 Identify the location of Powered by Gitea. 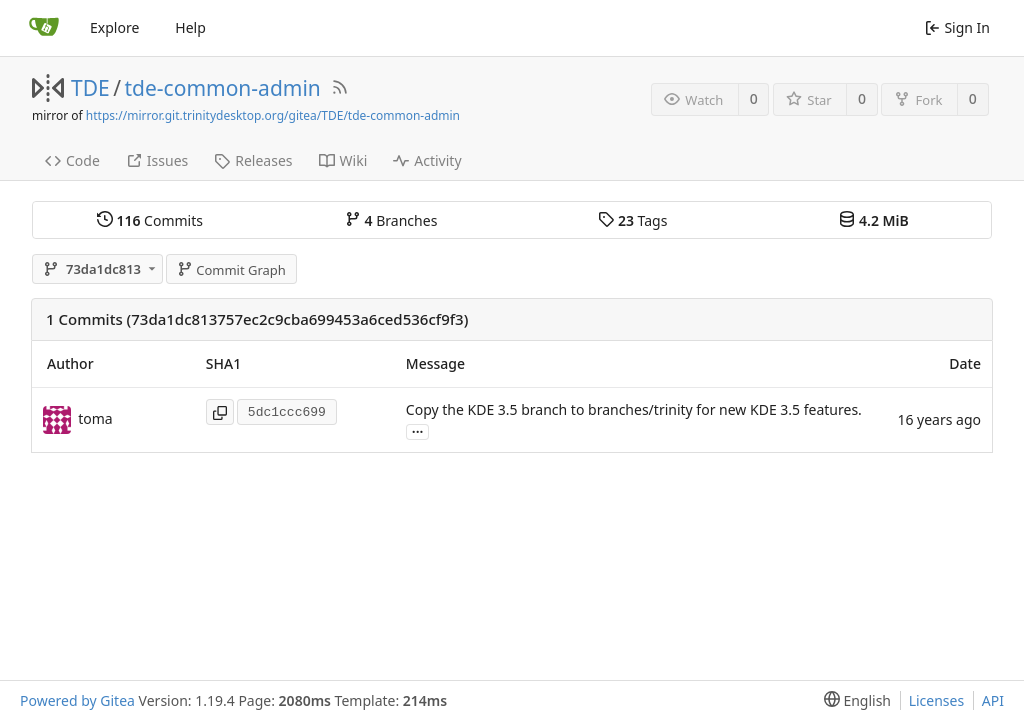
(77, 700).